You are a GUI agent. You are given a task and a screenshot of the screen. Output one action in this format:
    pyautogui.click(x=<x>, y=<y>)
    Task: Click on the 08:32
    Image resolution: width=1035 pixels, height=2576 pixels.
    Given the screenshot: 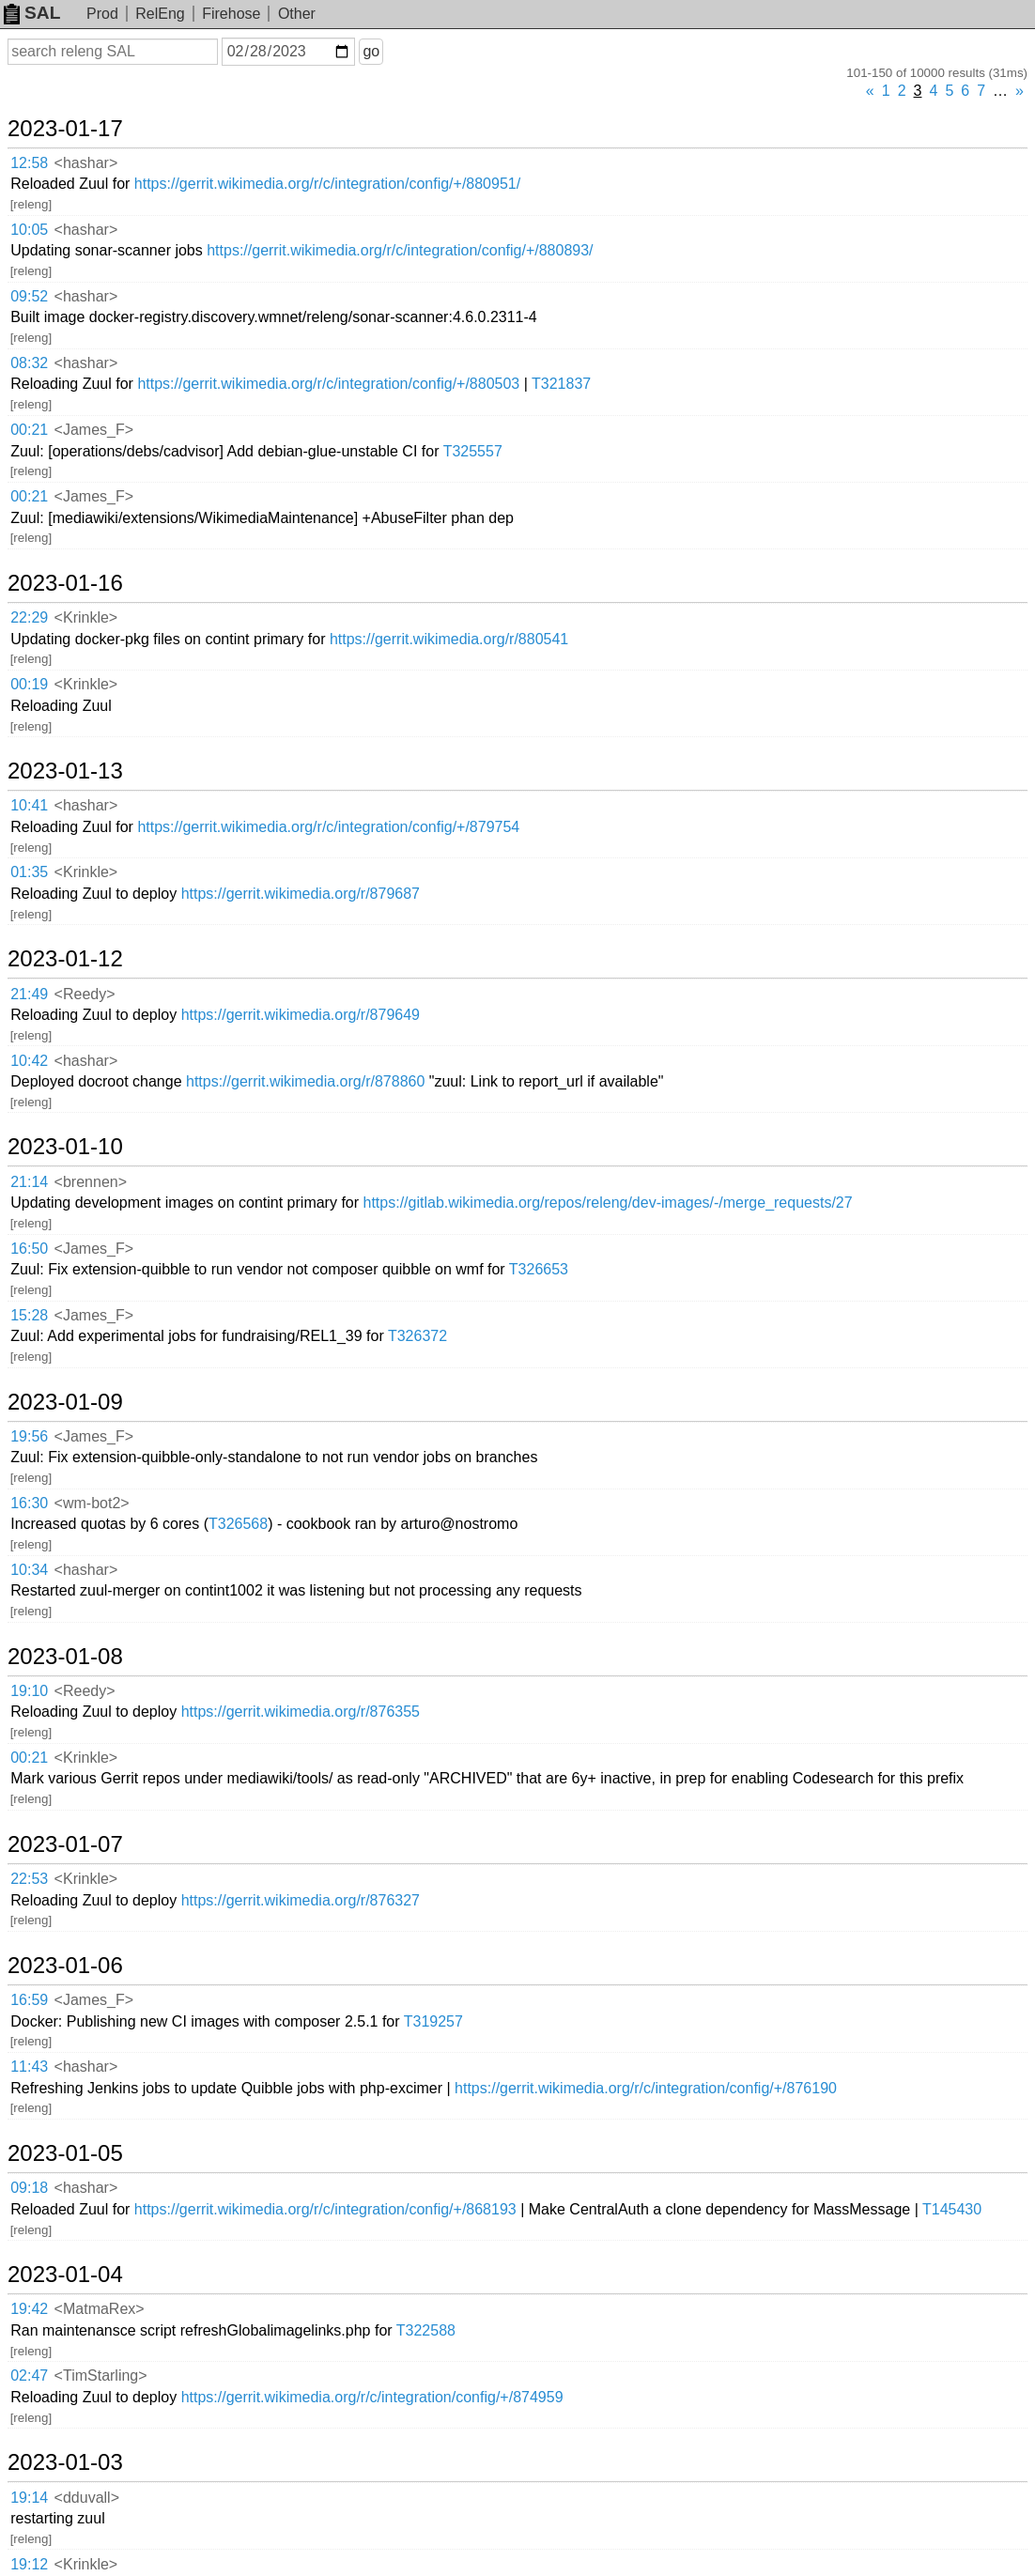 What is the action you would take?
    pyautogui.click(x=29, y=363)
    